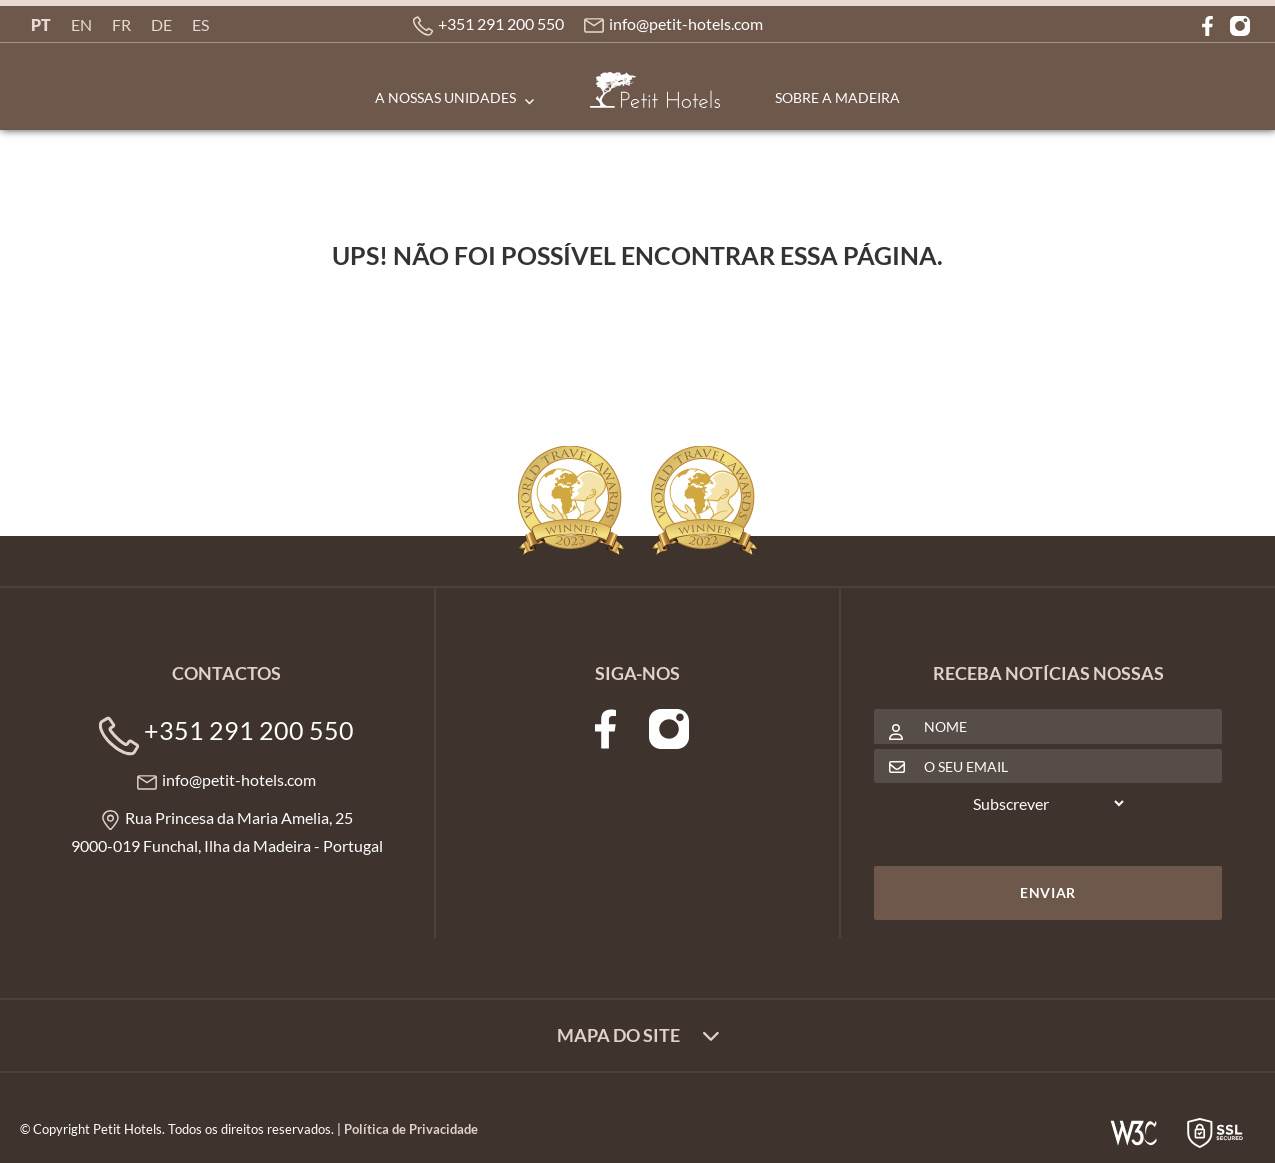 The width and height of the screenshot is (1275, 1163). What do you see at coordinates (837, 97) in the screenshot?
I see `Sobre a Madeira` at bounding box center [837, 97].